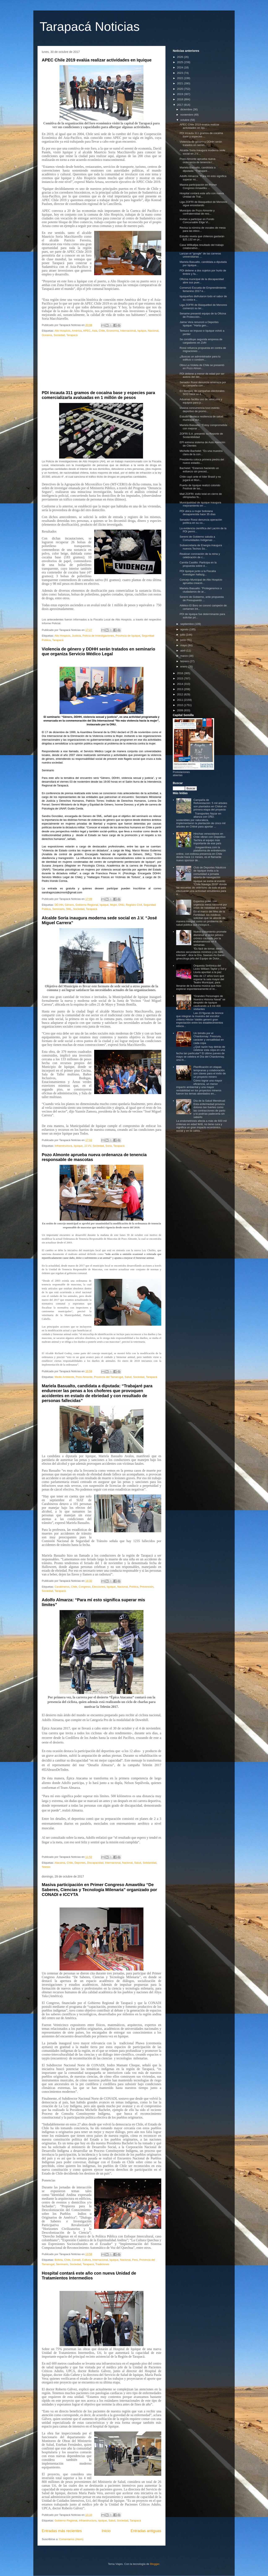 This screenshot has width=268, height=2576. I want to click on Hospital contará este año con nueva Unidad de Trat..., so click(202, 195).